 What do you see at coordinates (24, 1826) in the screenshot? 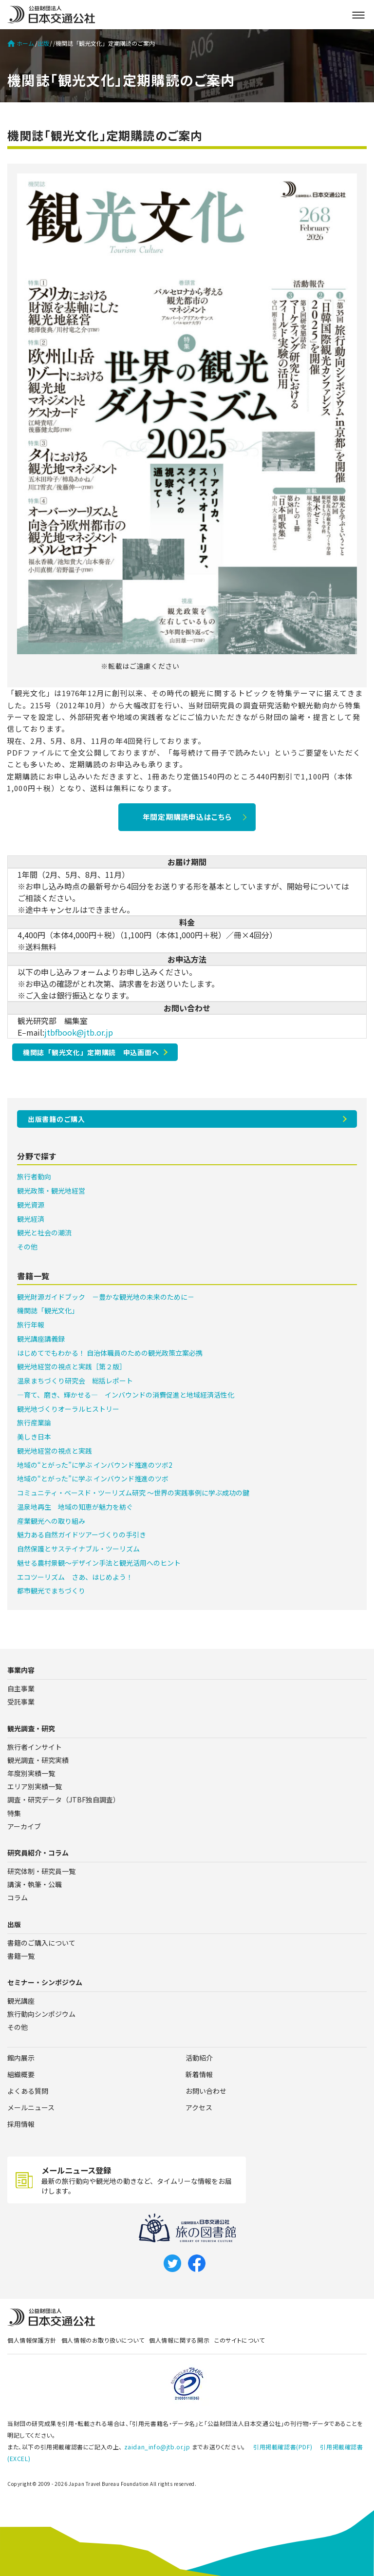
I see `アーカイブ` at bounding box center [24, 1826].